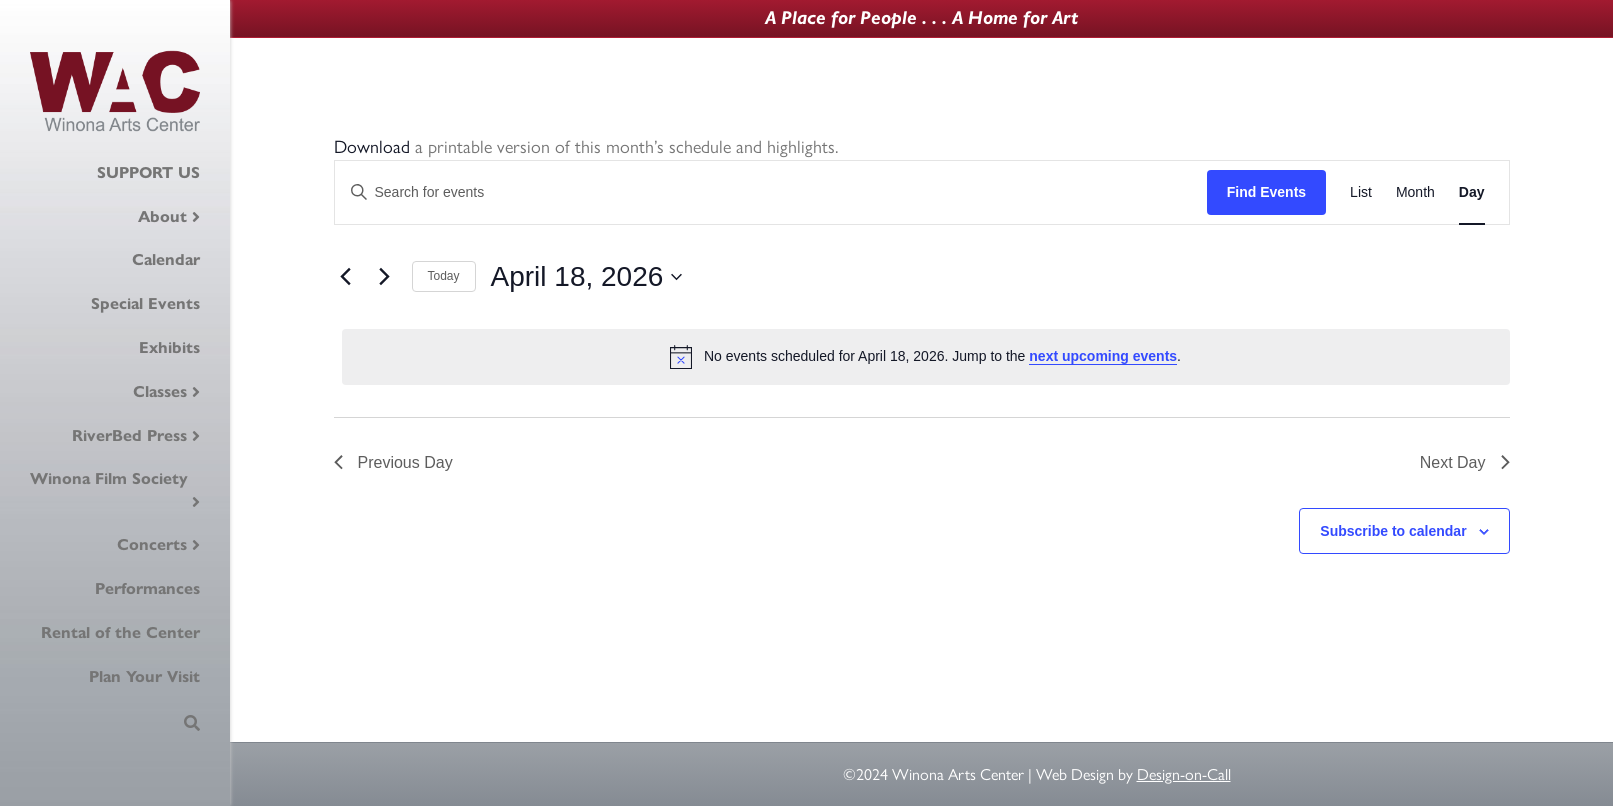 This screenshot has width=1613, height=806. What do you see at coordinates (393, 462) in the screenshot?
I see `Previous Day` at bounding box center [393, 462].